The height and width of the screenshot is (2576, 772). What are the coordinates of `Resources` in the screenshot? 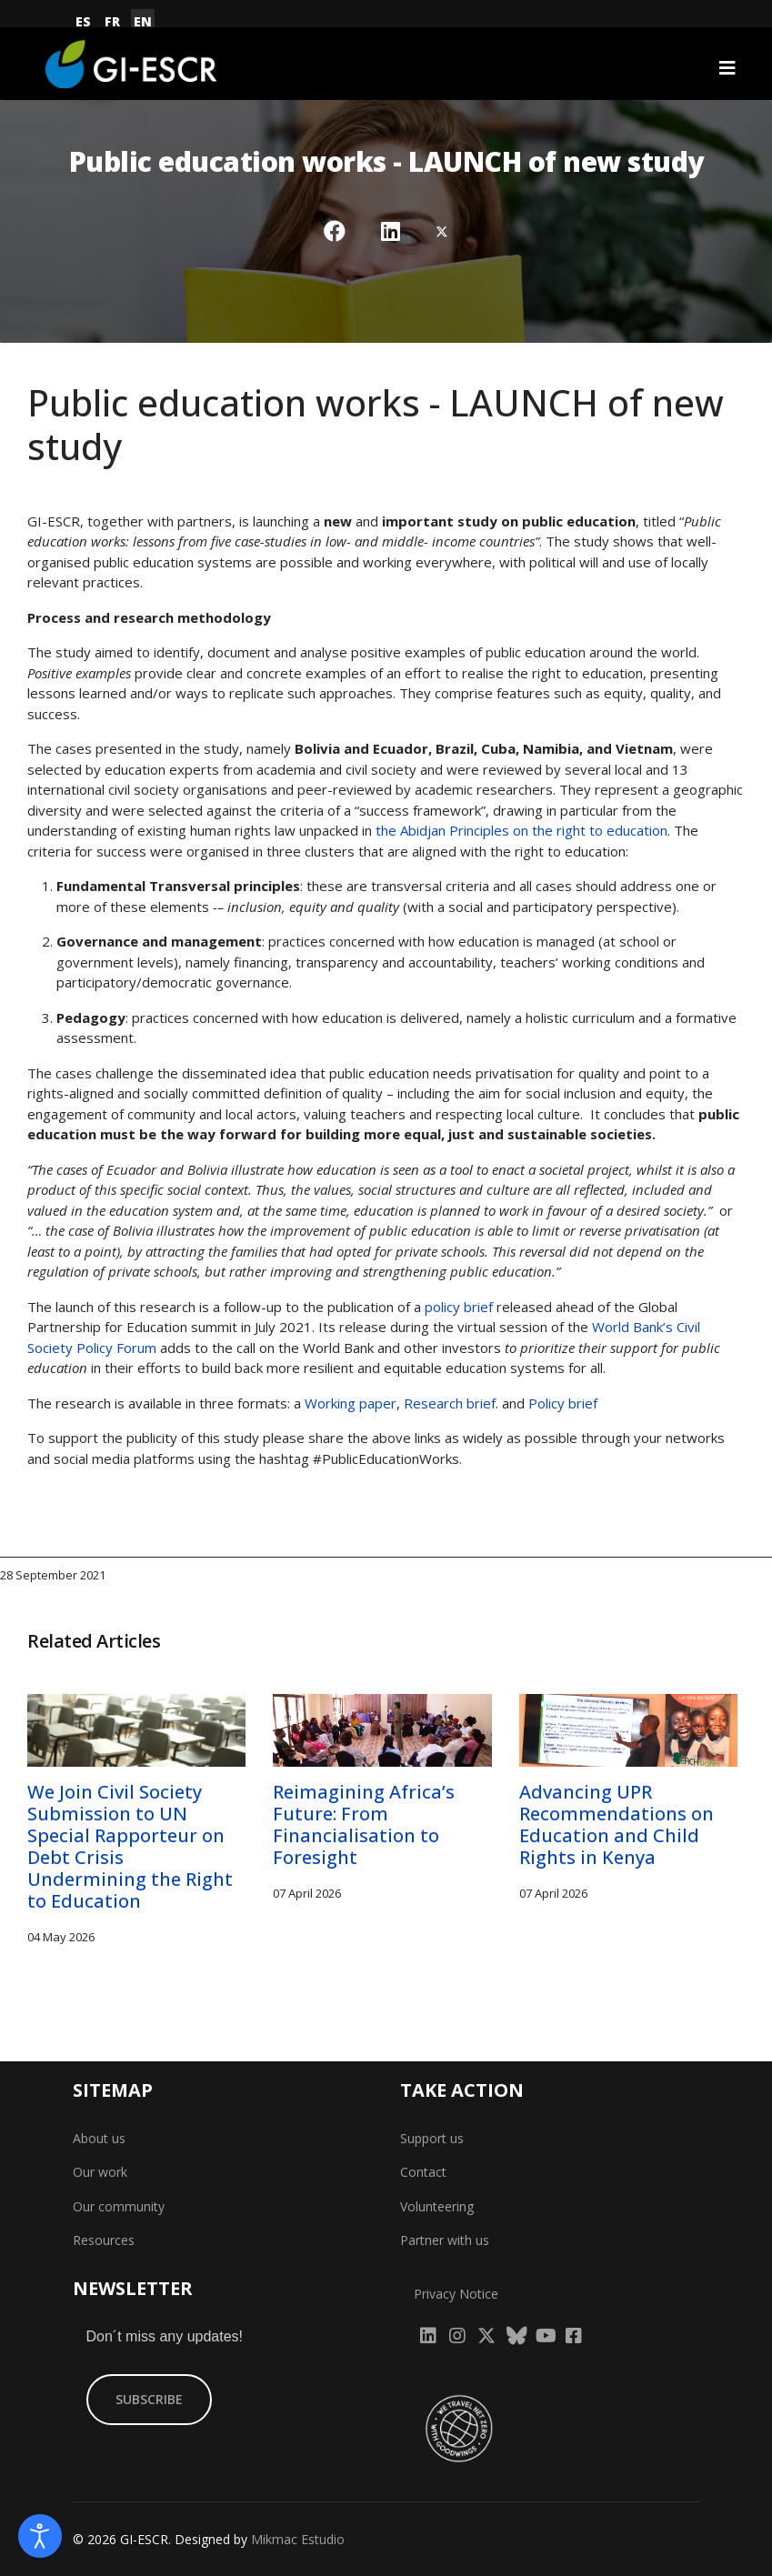 It's located at (104, 2240).